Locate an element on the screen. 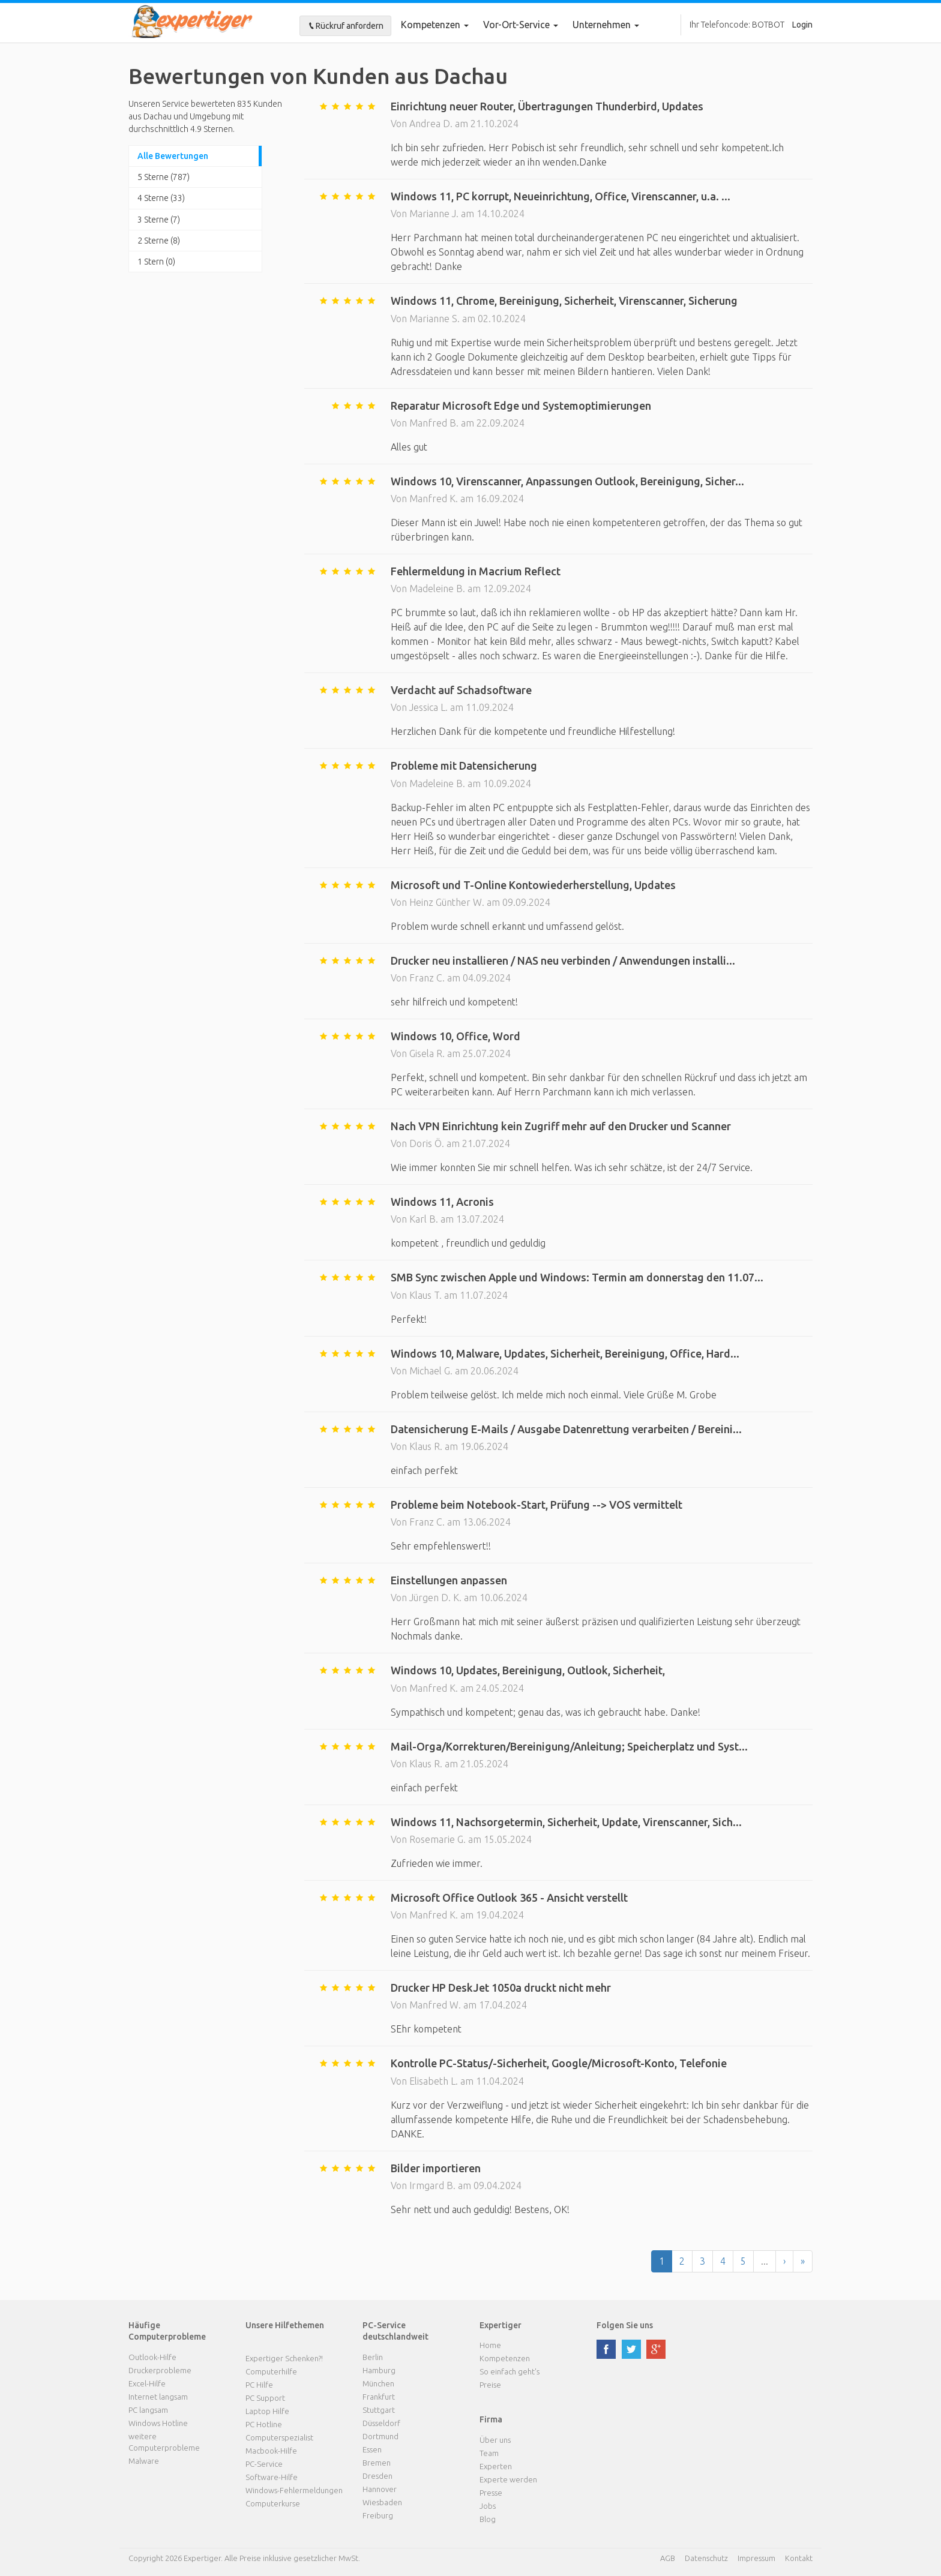 This screenshot has width=941, height=2576. Wiesbaden is located at coordinates (382, 2502).